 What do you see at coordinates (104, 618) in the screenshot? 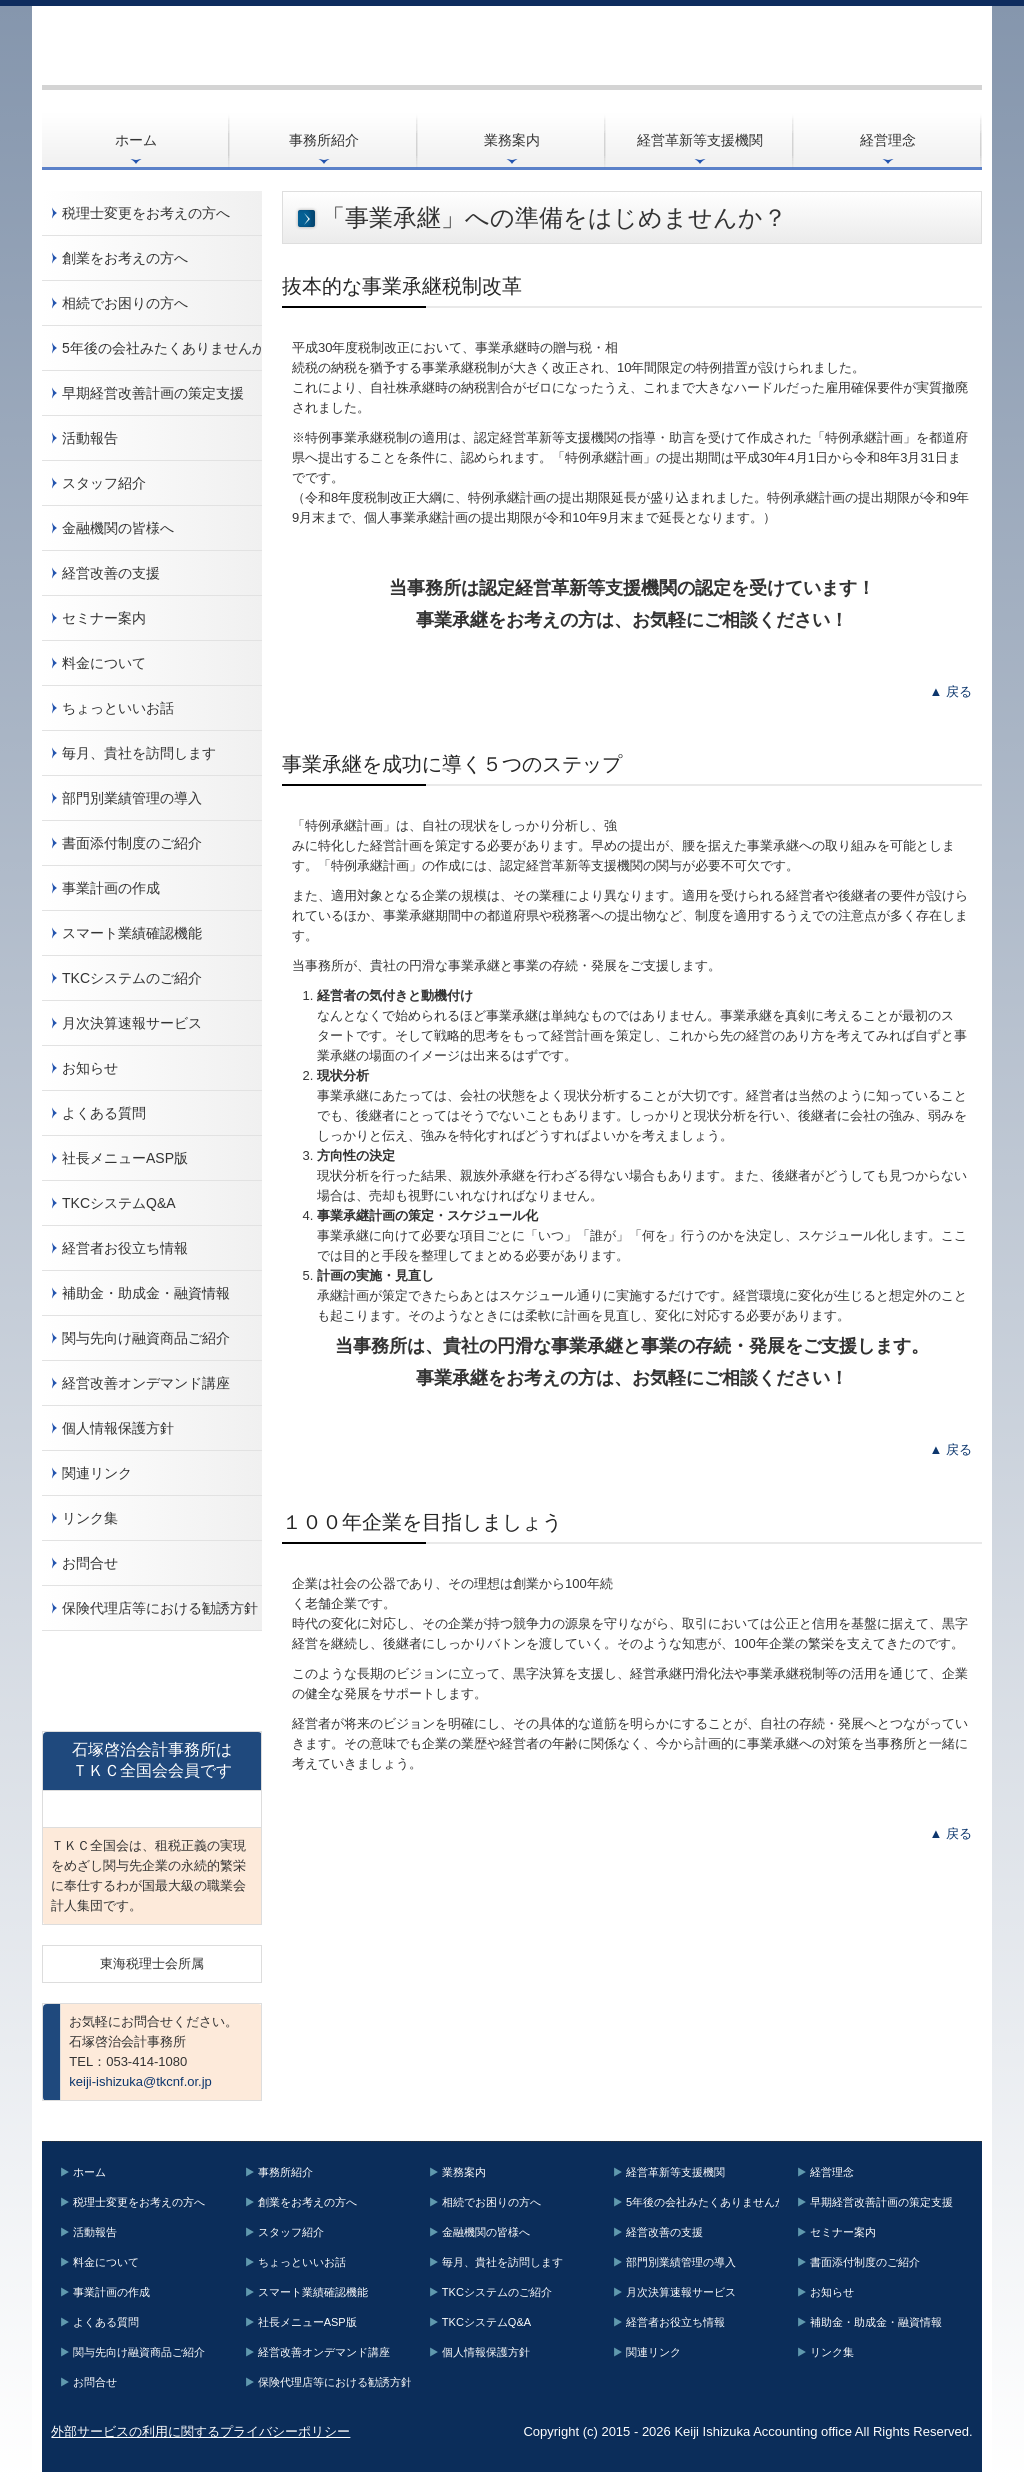
I see `セミナー案内` at bounding box center [104, 618].